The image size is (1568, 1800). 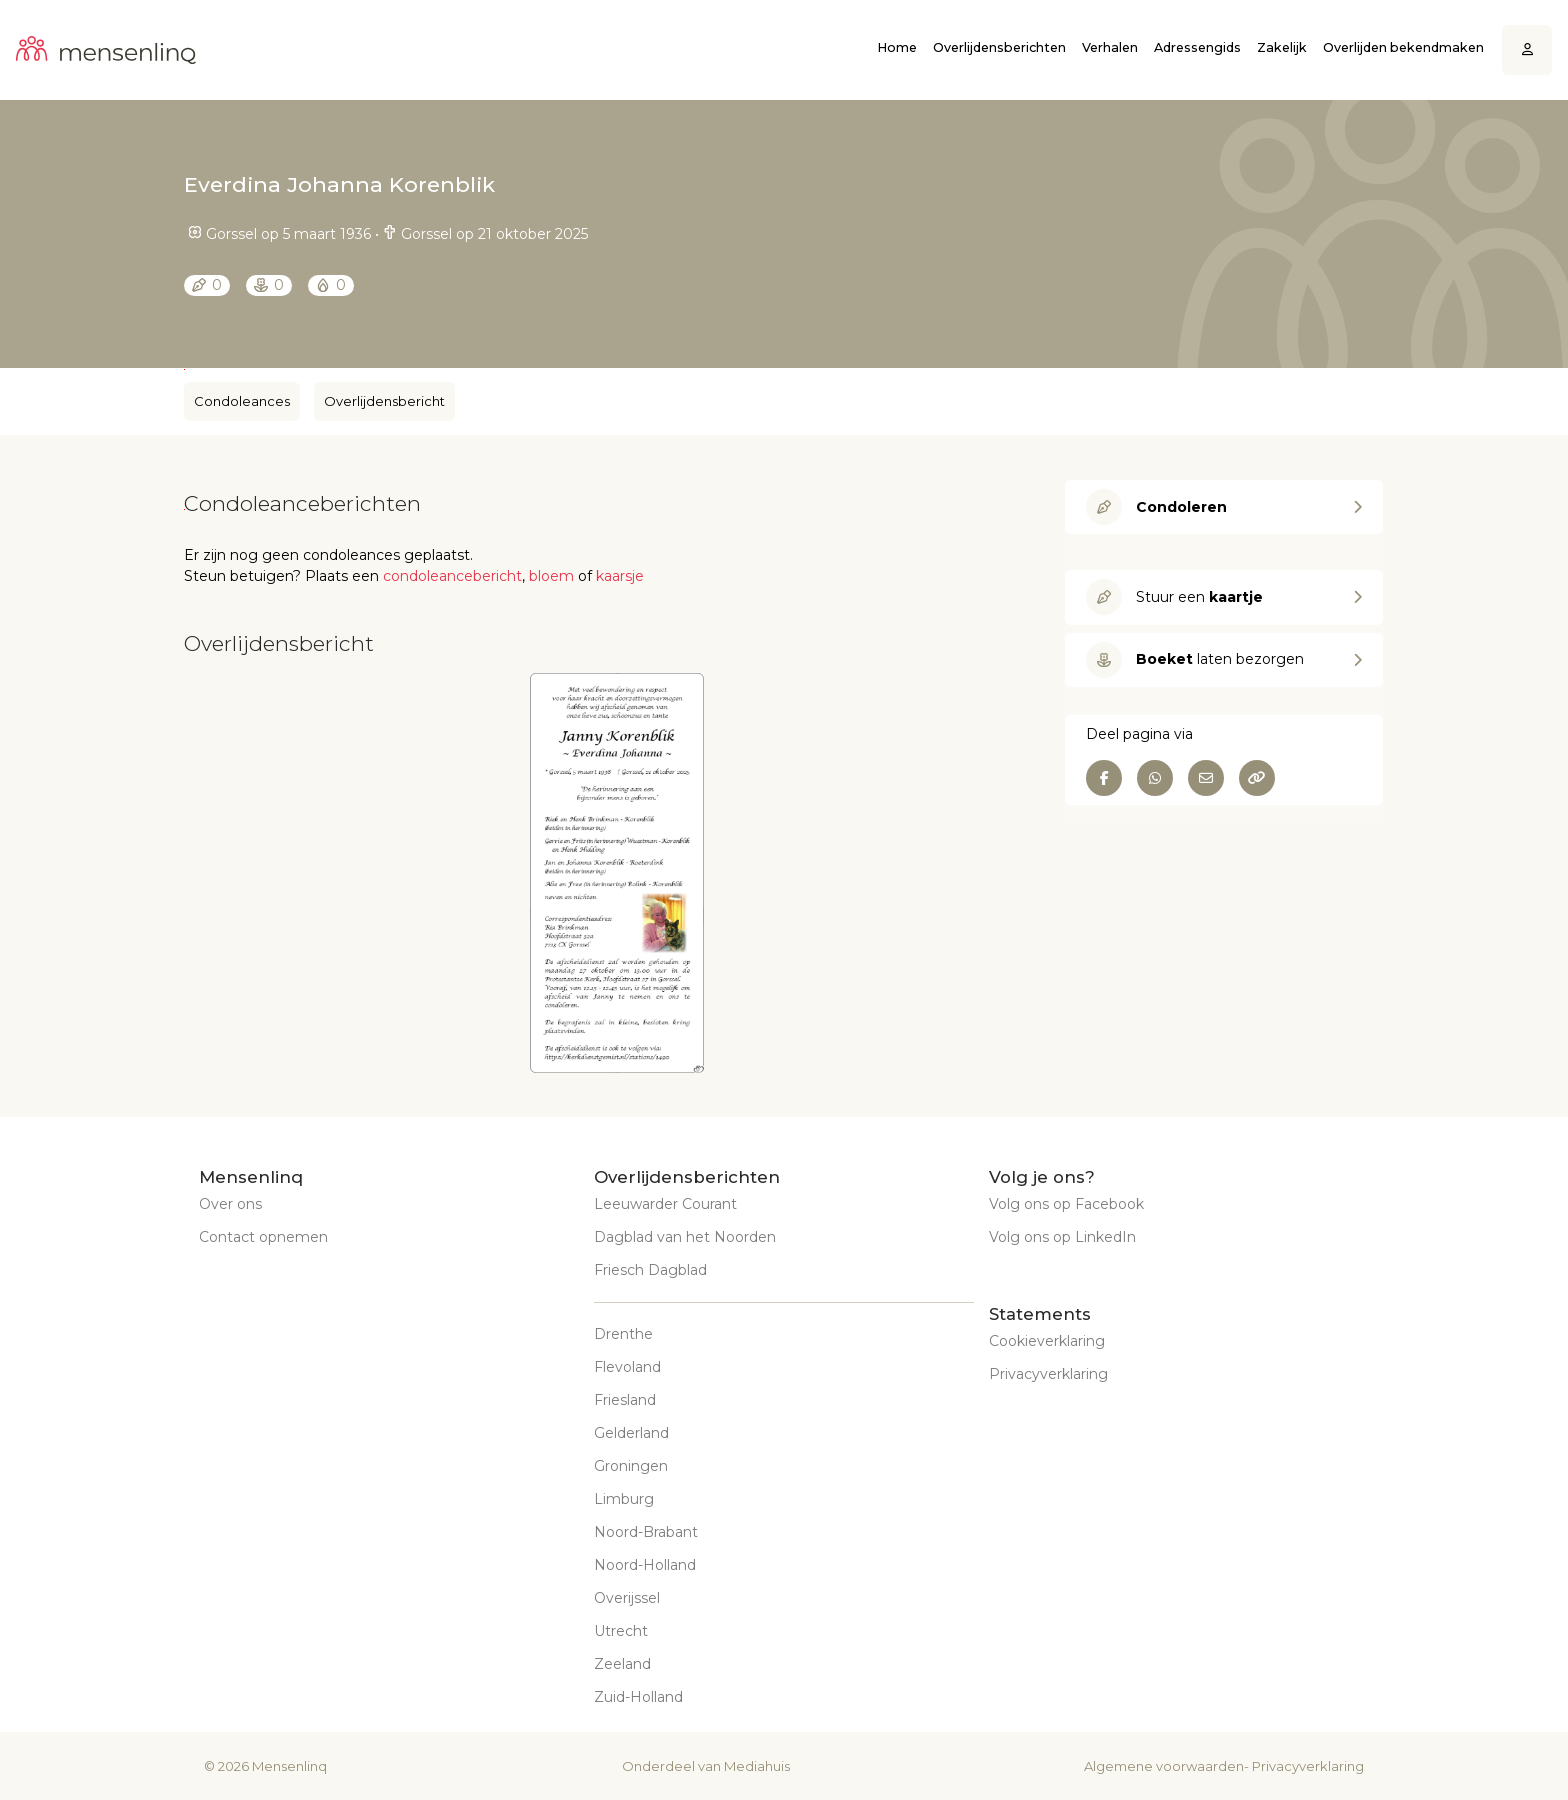 I want to click on Overijssel, so click(x=627, y=1598).